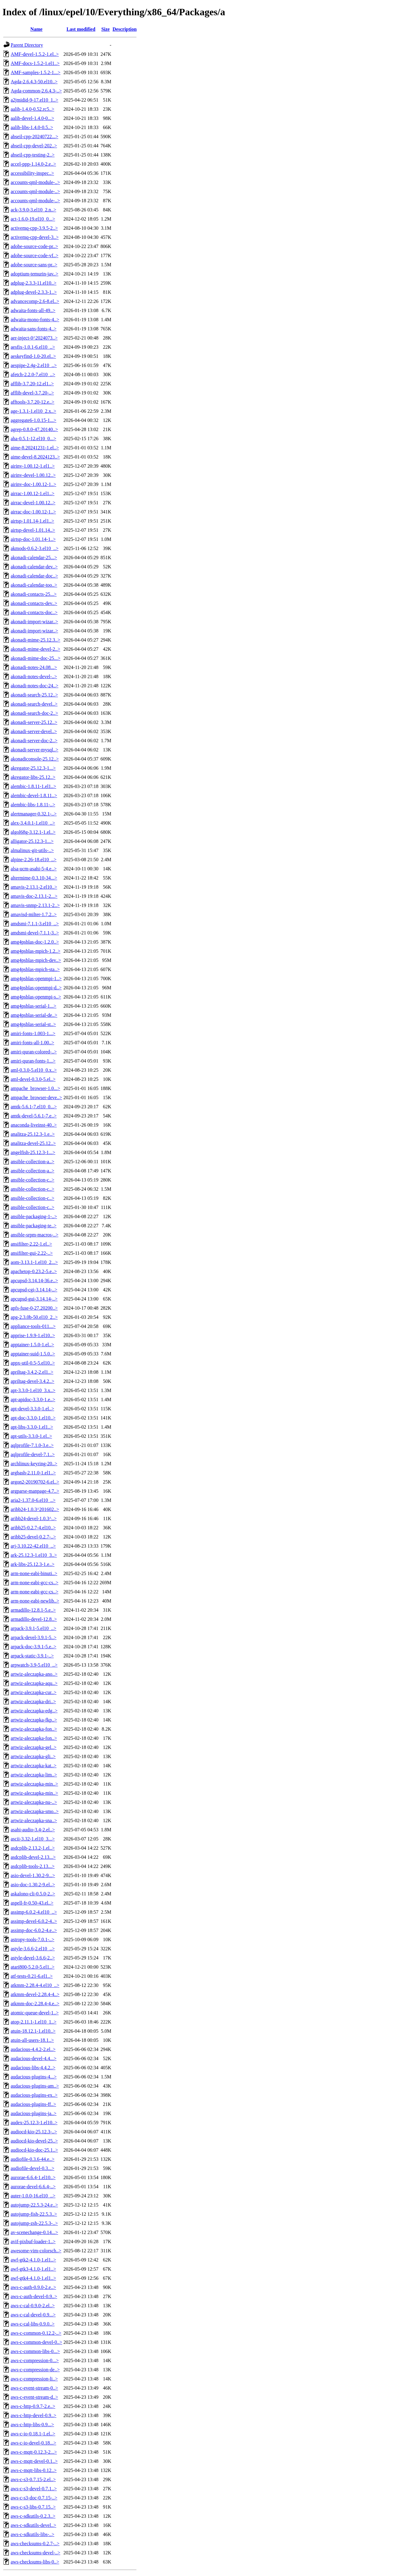 The image size is (405, 2576). What do you see at coordinates (33, 2525) in the screenshot?
I see `aws-c-sdkutils-devel..>` at bounding box center [33, 2525].